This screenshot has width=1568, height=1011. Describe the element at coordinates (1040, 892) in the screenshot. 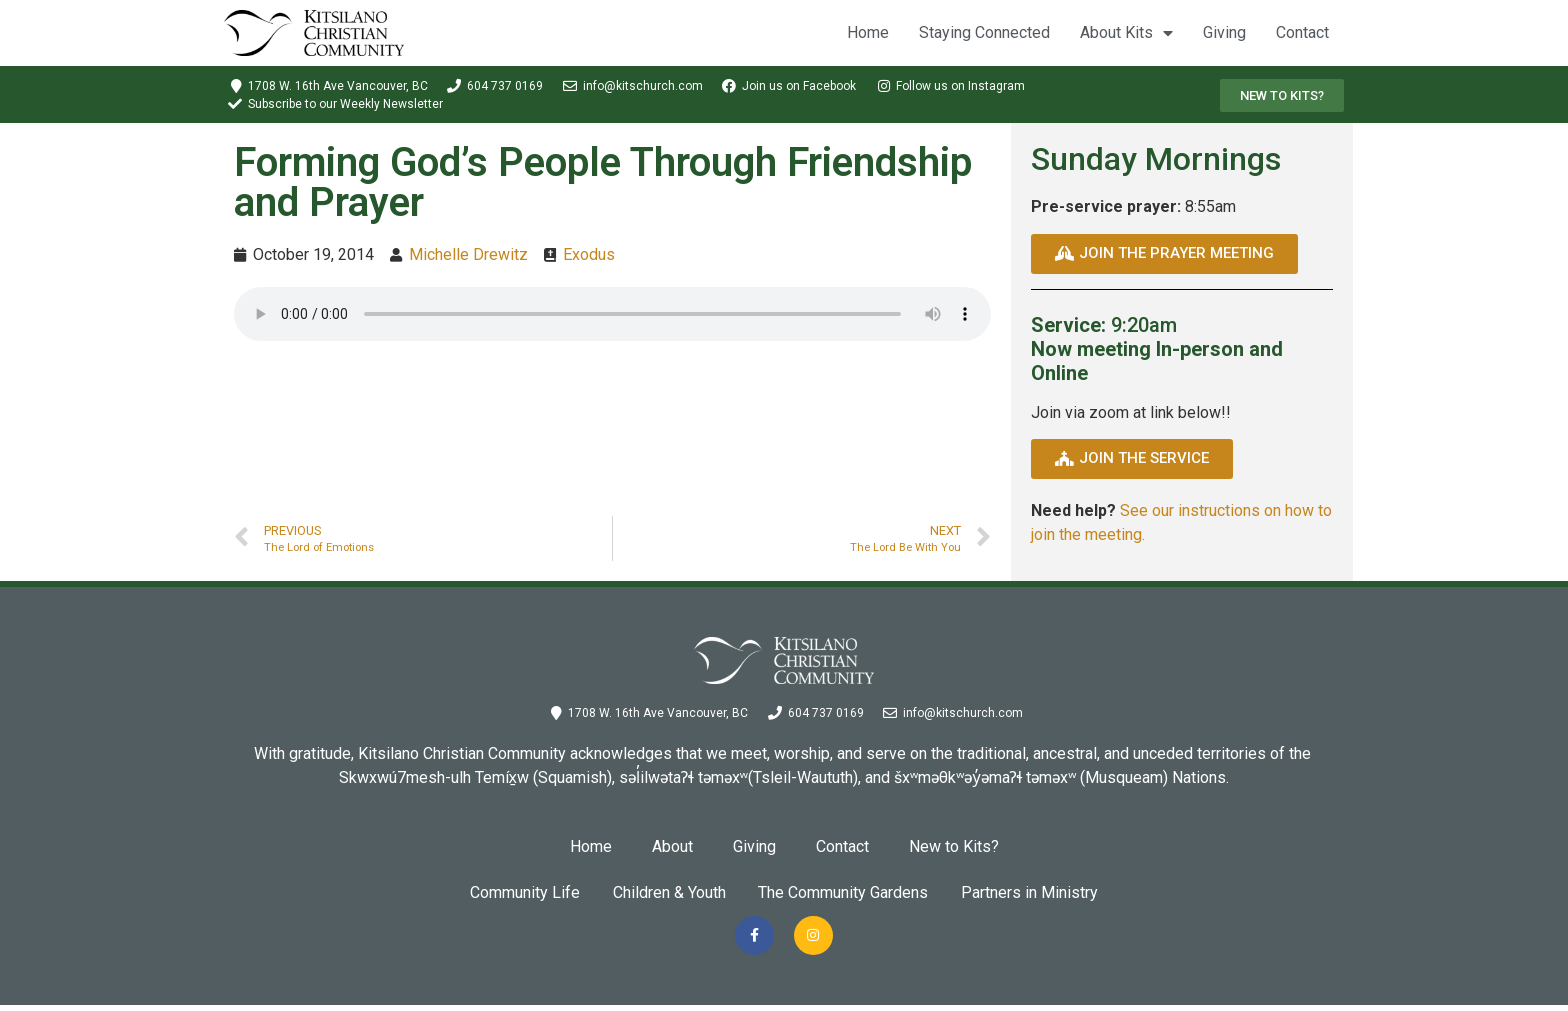

I see `Partners in Ministry` at that location.